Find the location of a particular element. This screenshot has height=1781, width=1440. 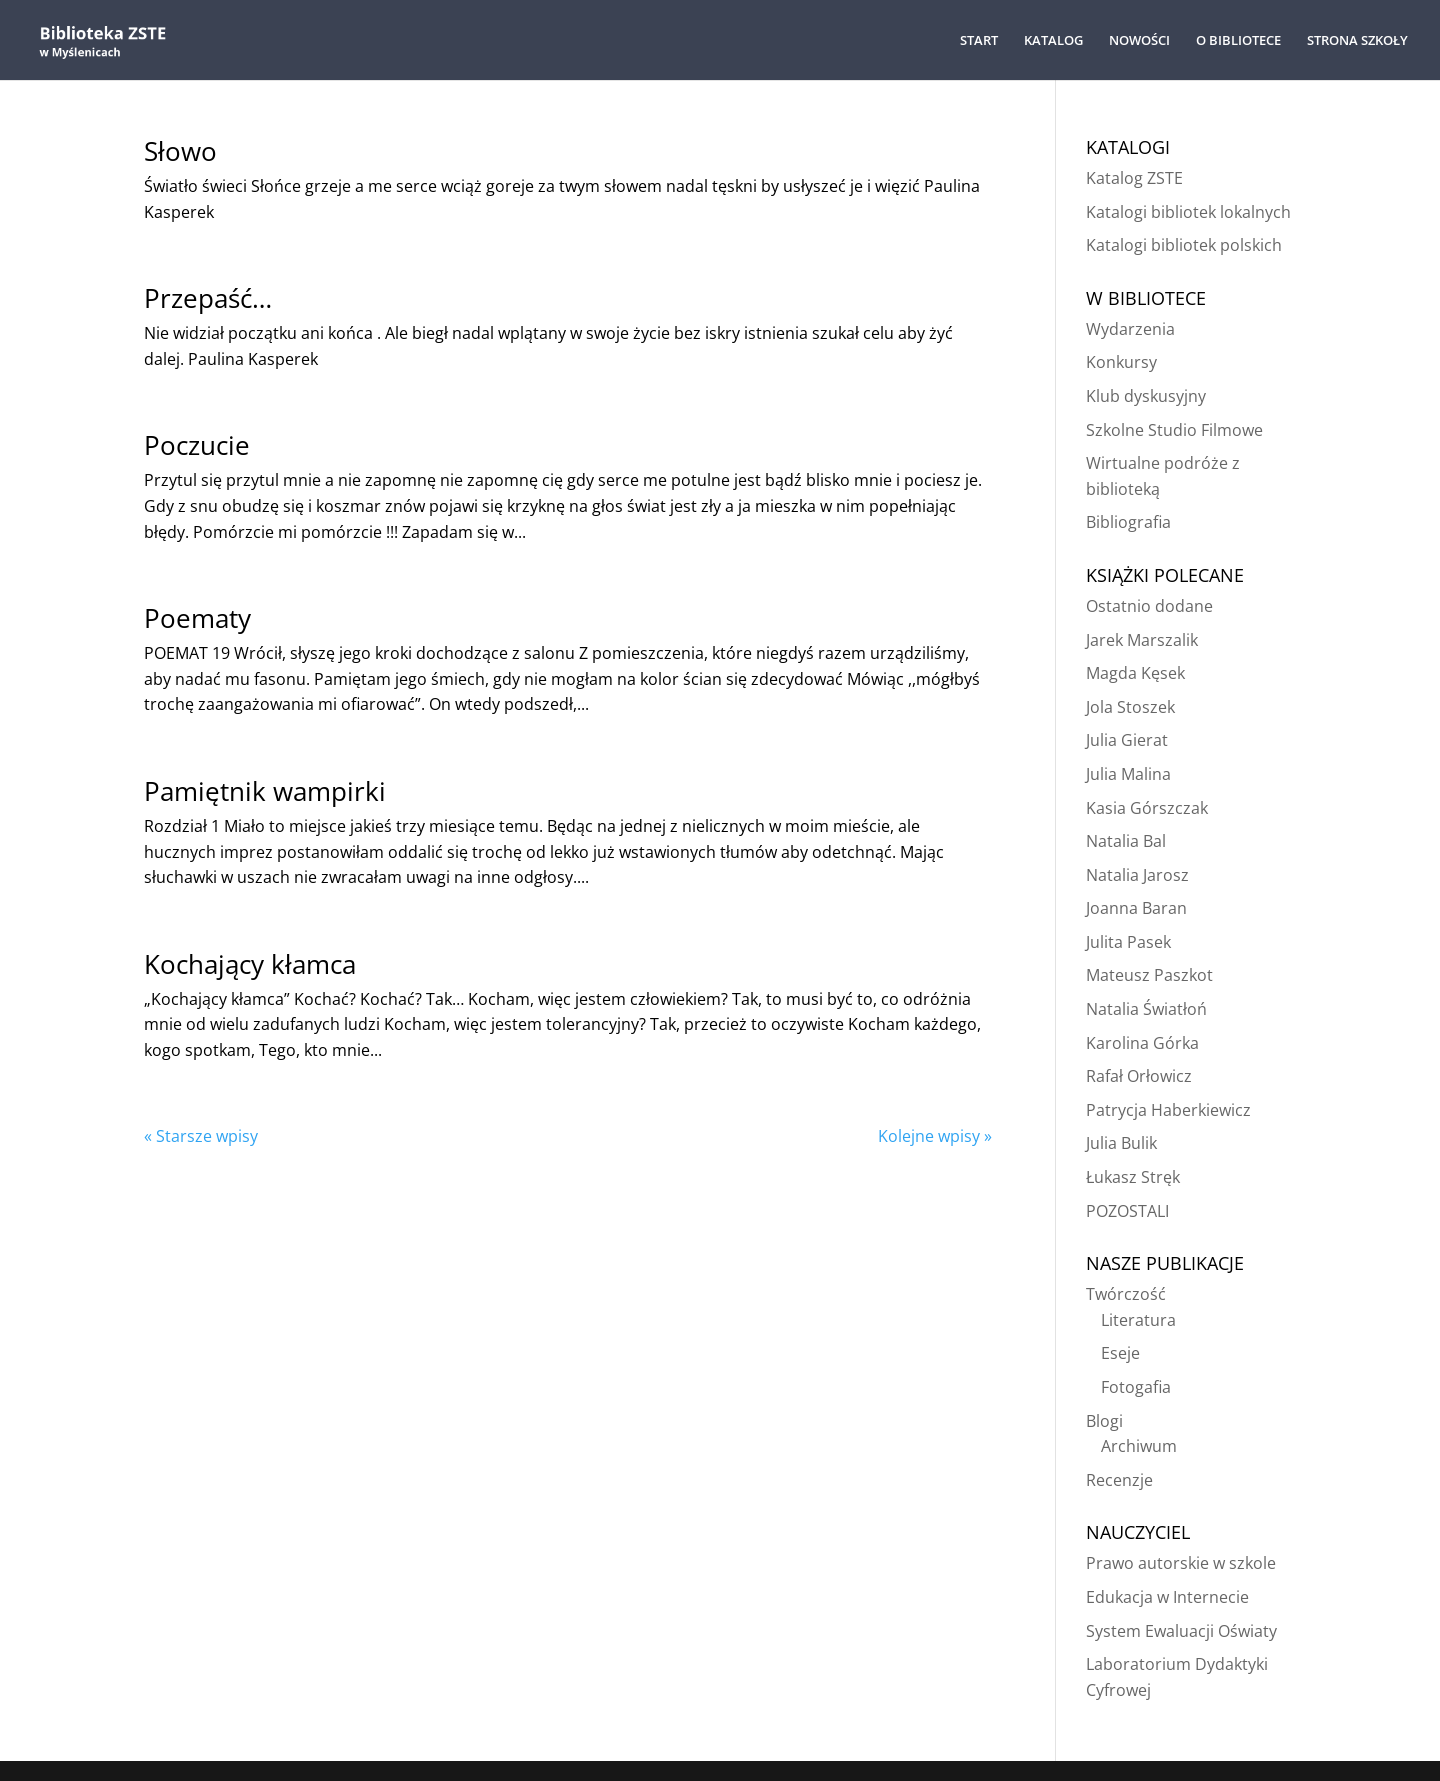

« Starsze wpisy is located at coordinates (201, 1136).